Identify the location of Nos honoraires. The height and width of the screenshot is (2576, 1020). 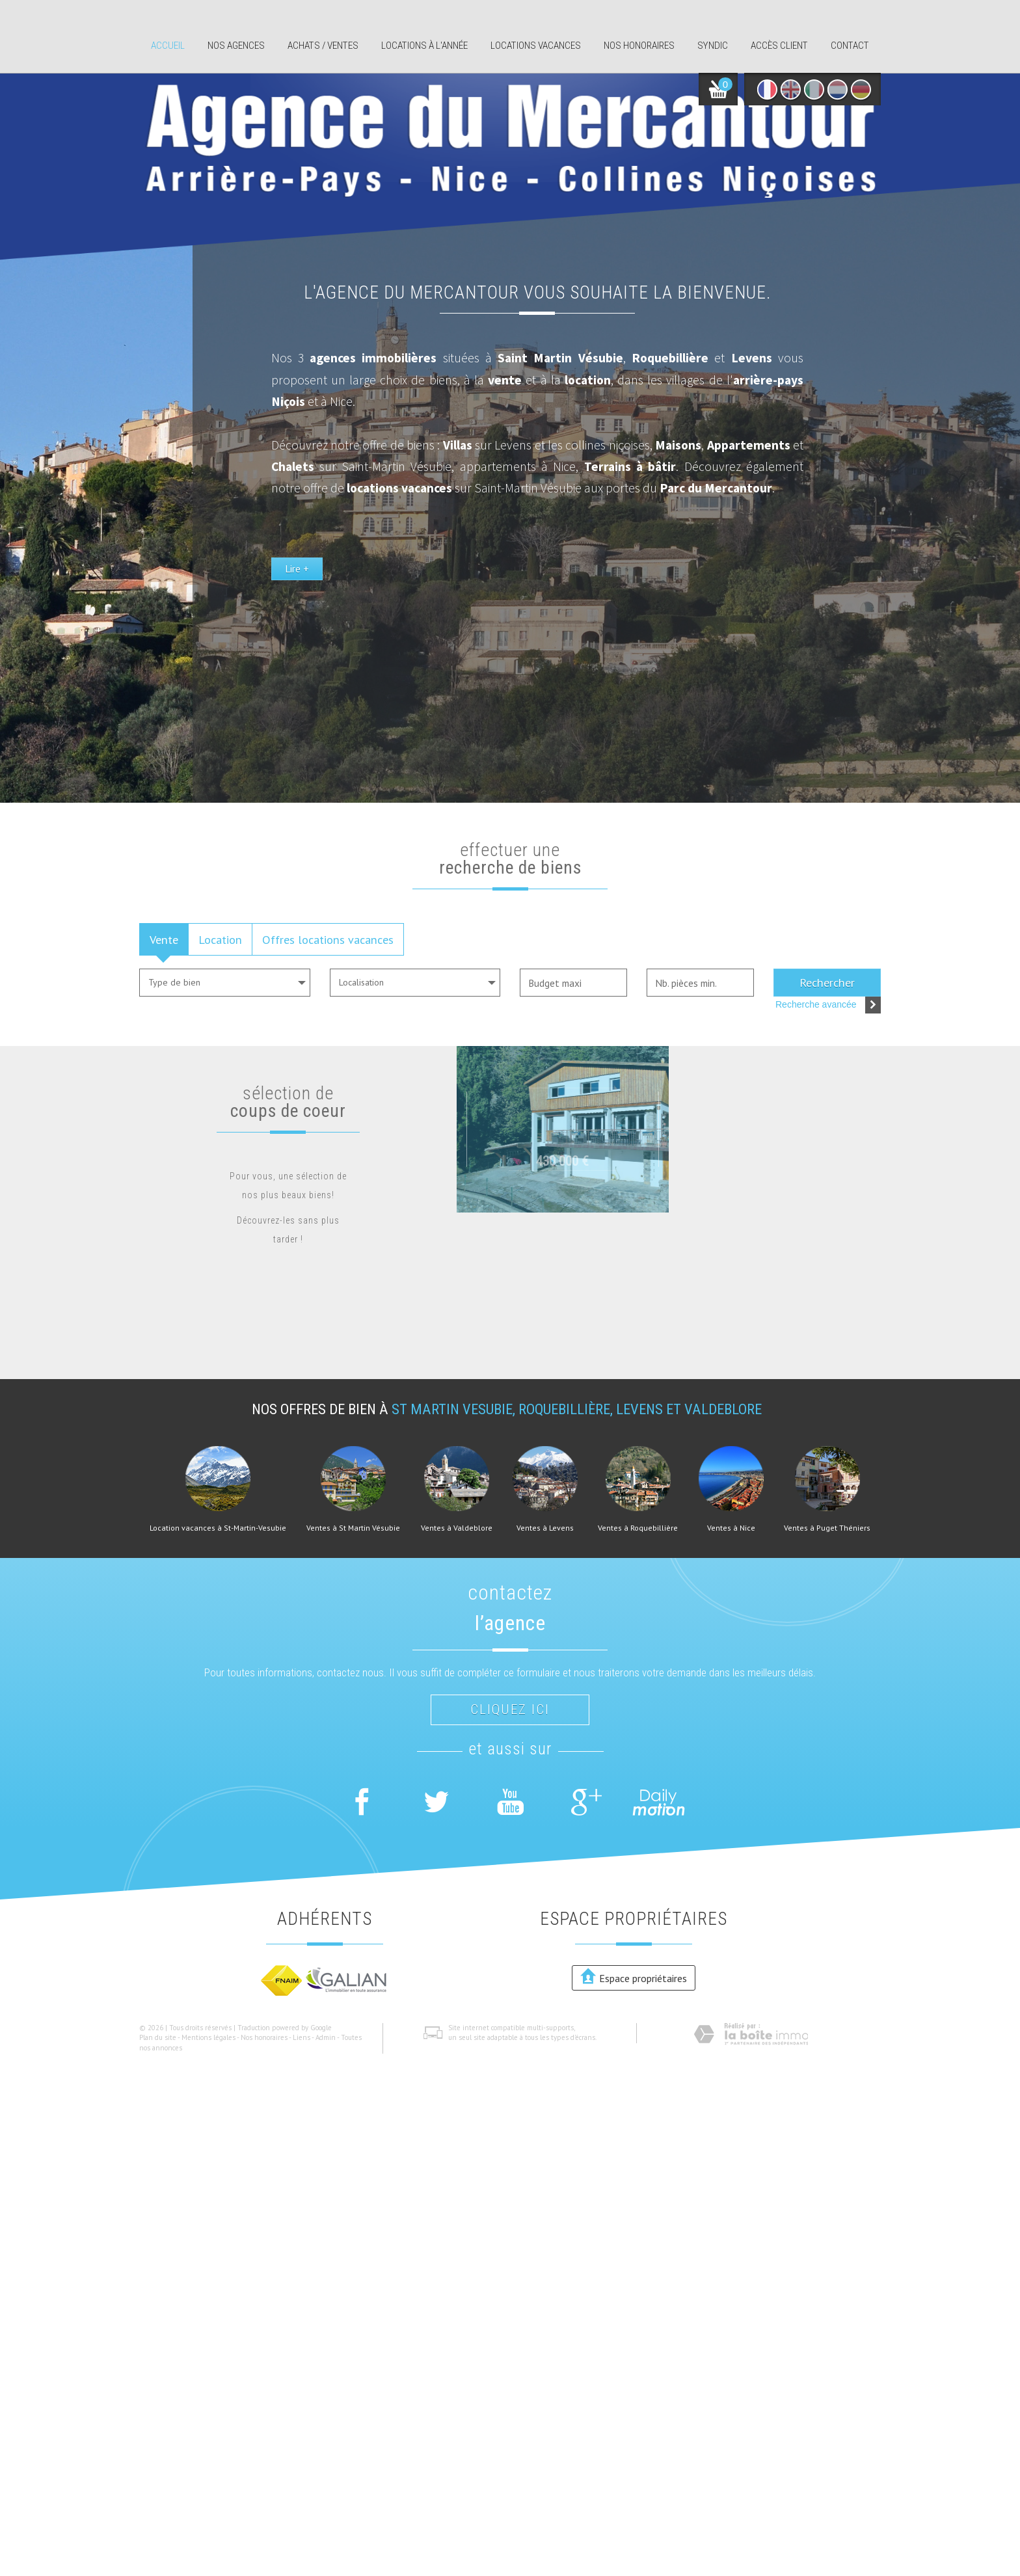
(639, 45).